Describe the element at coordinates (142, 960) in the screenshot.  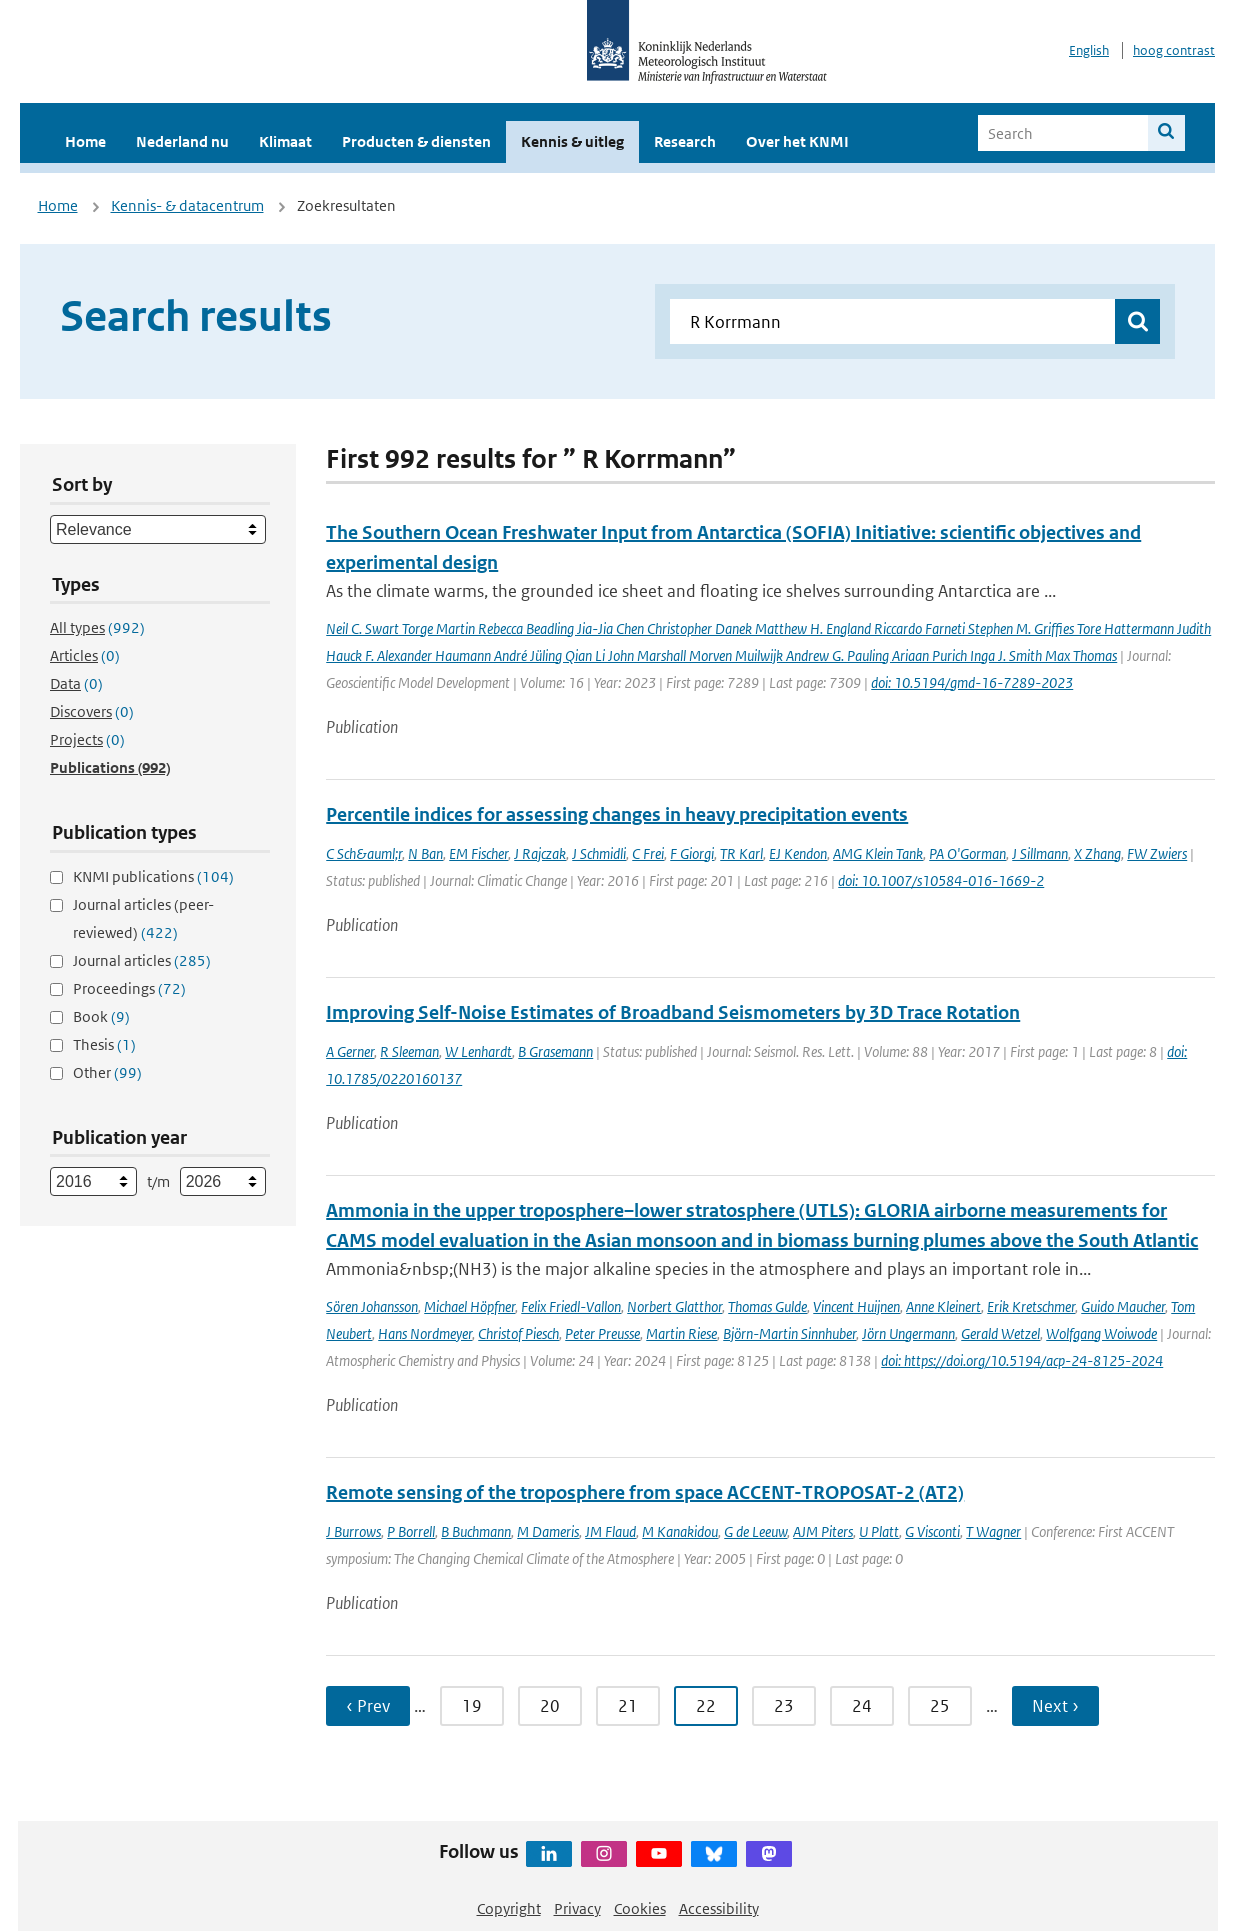
I see `Journal articles` at that location.